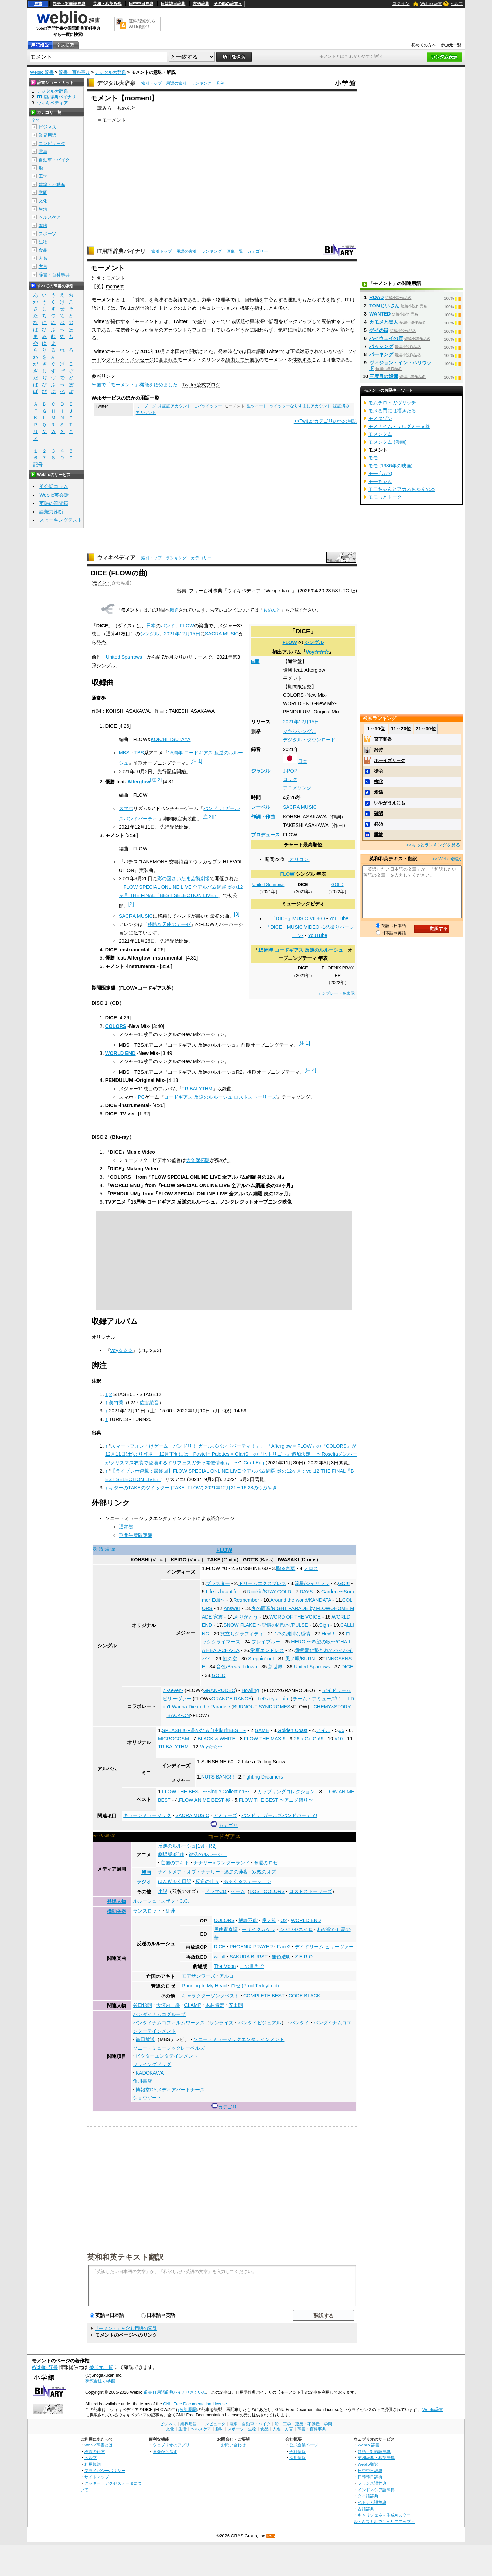 The width and height of the screenshot is (492, 2576). I want to click on 徒労, so click(378, 771).